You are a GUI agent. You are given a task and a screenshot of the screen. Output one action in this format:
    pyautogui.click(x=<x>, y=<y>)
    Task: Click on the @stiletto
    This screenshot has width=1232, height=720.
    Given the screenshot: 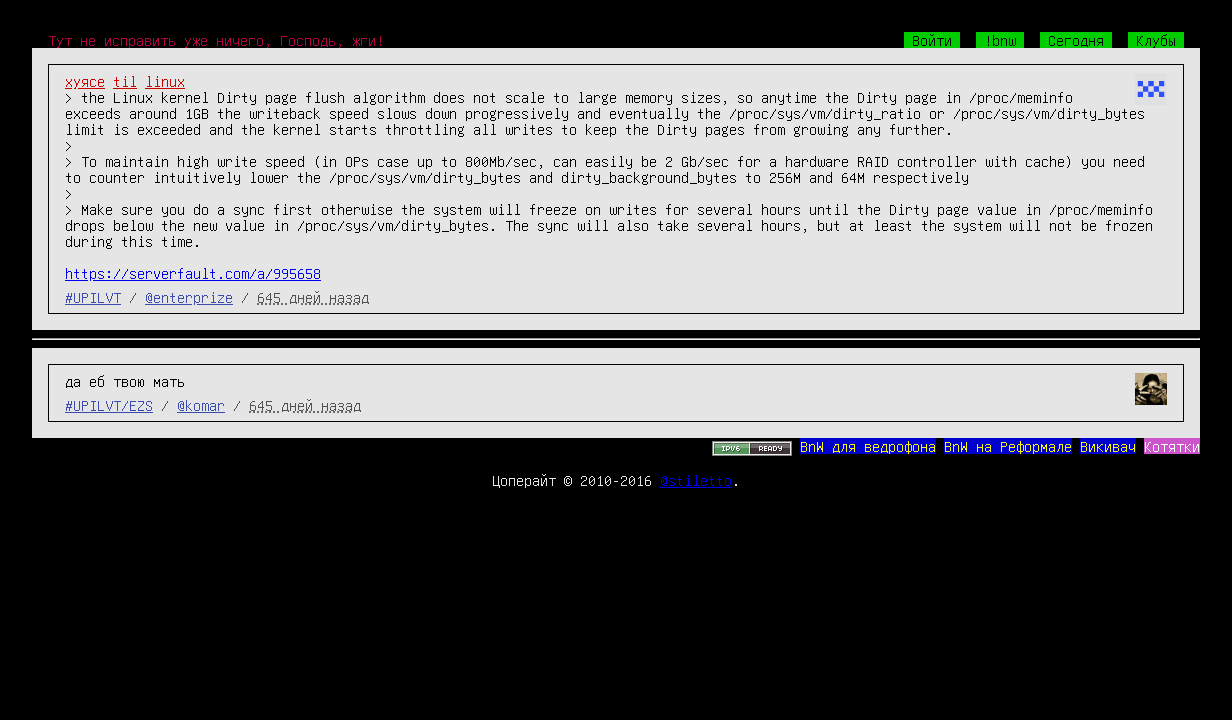 What is the action you would take?
    pyautogui.click(x=696, y=480)
    